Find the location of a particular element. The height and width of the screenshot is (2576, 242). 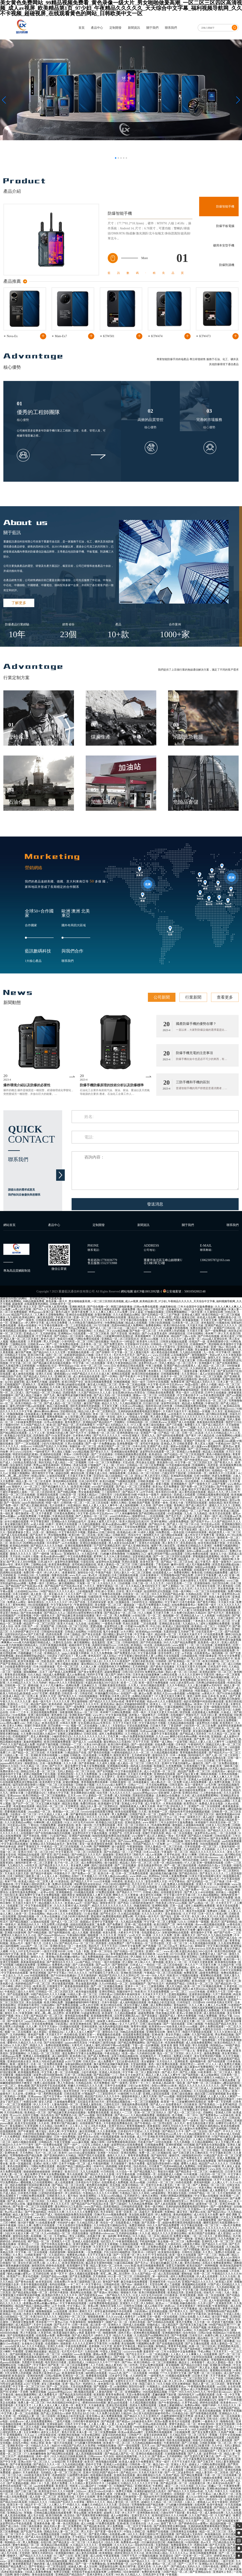

欧美在线亚洲 is located at coordinates (50, 1723).